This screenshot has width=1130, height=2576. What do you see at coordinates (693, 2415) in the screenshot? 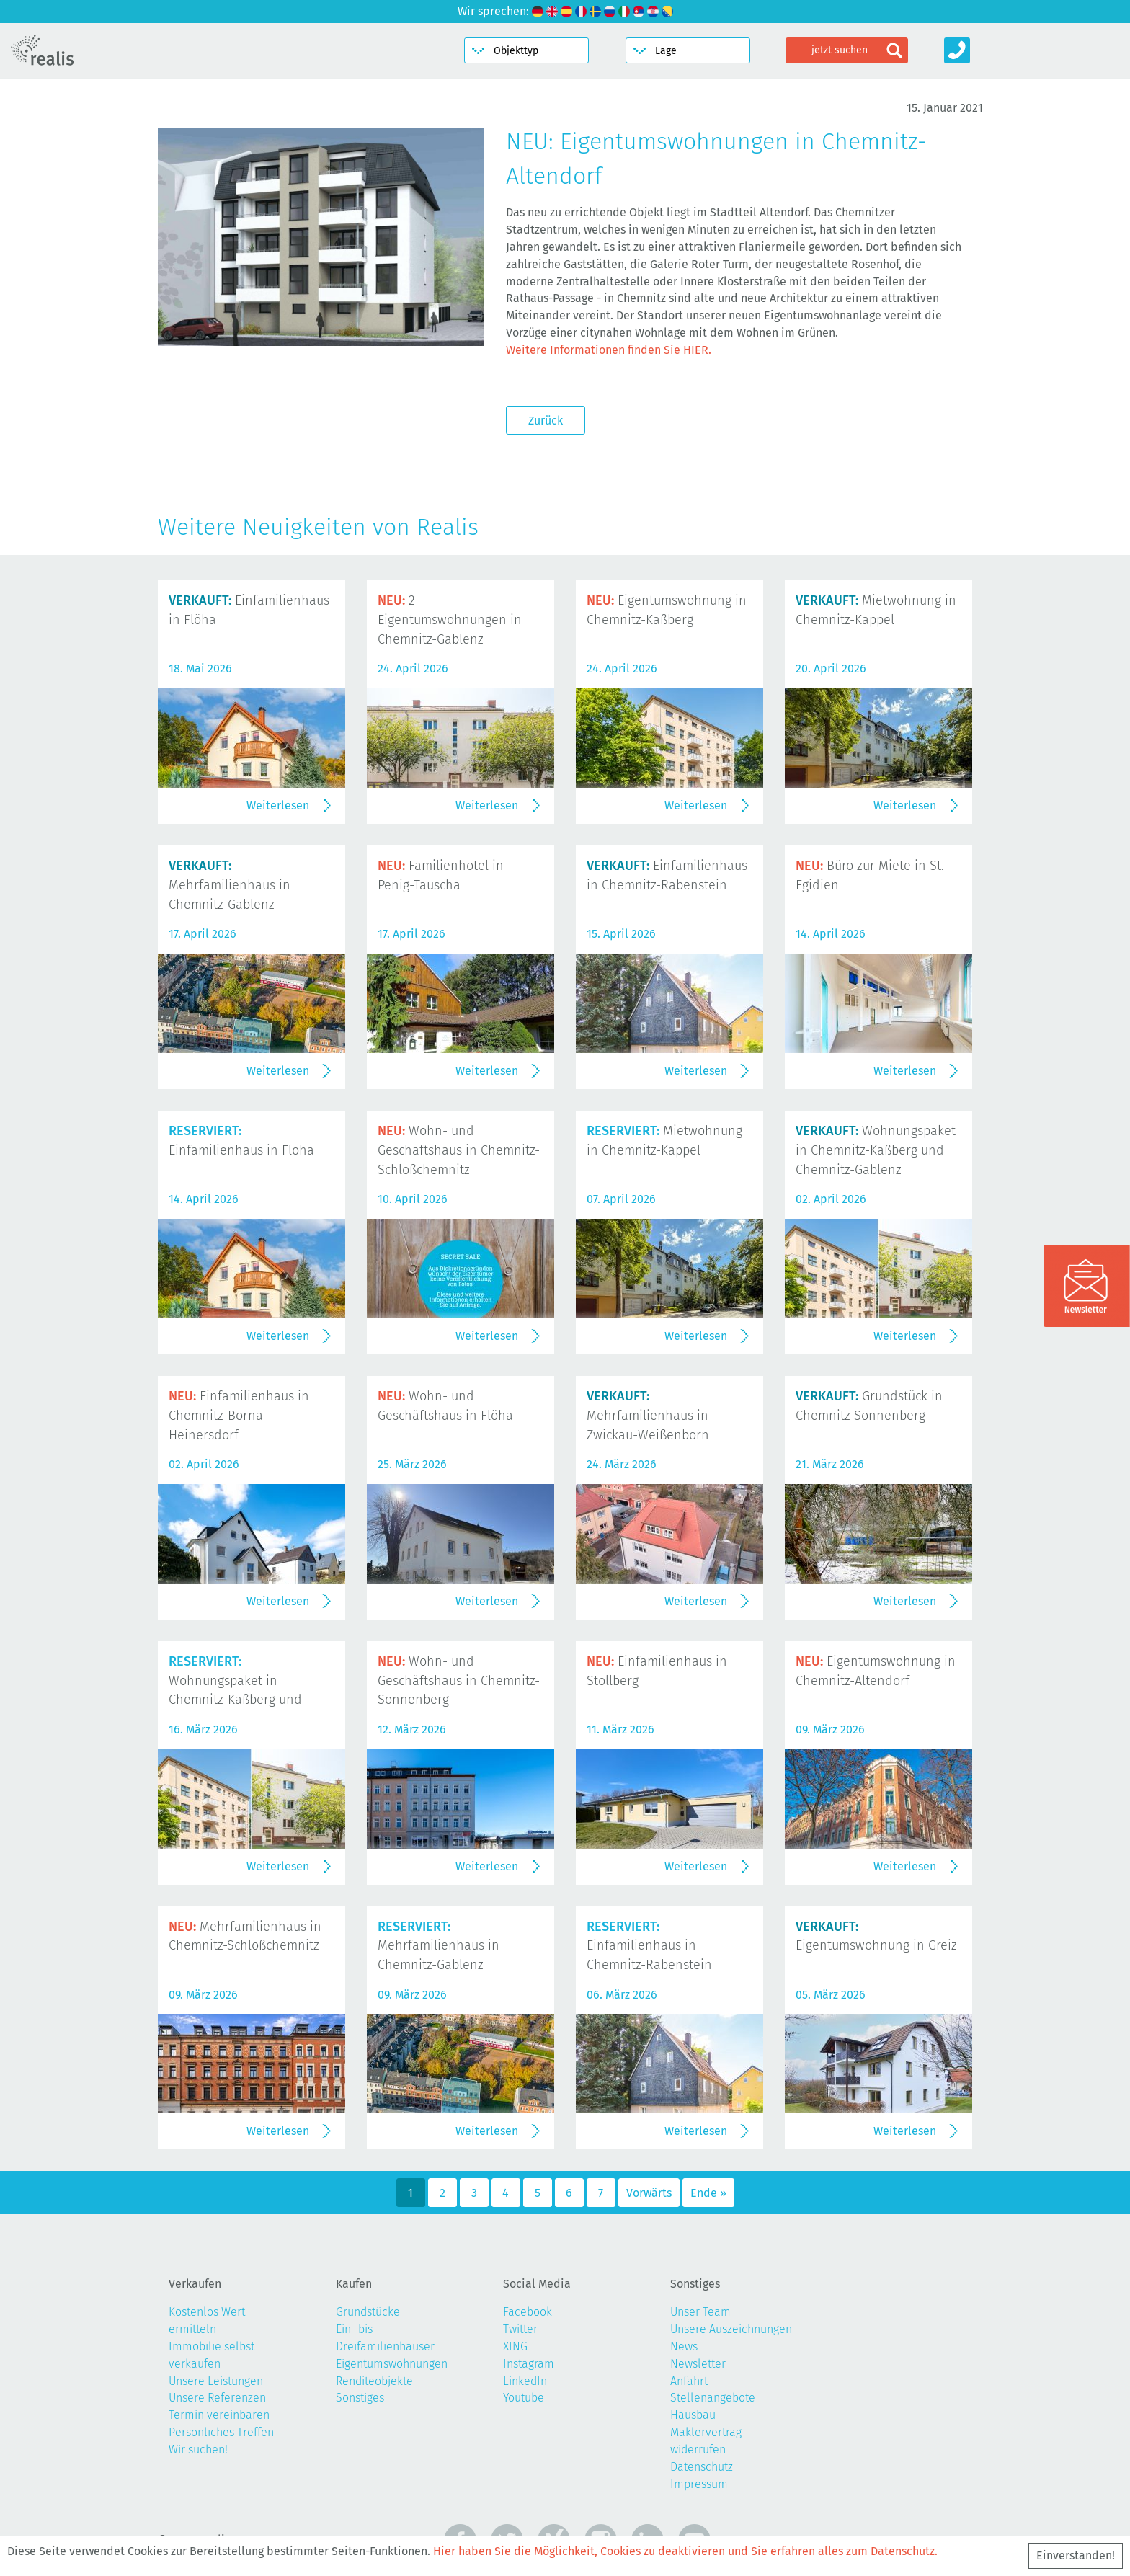
I see `Hausbau` at bounding box center [693, 2415].